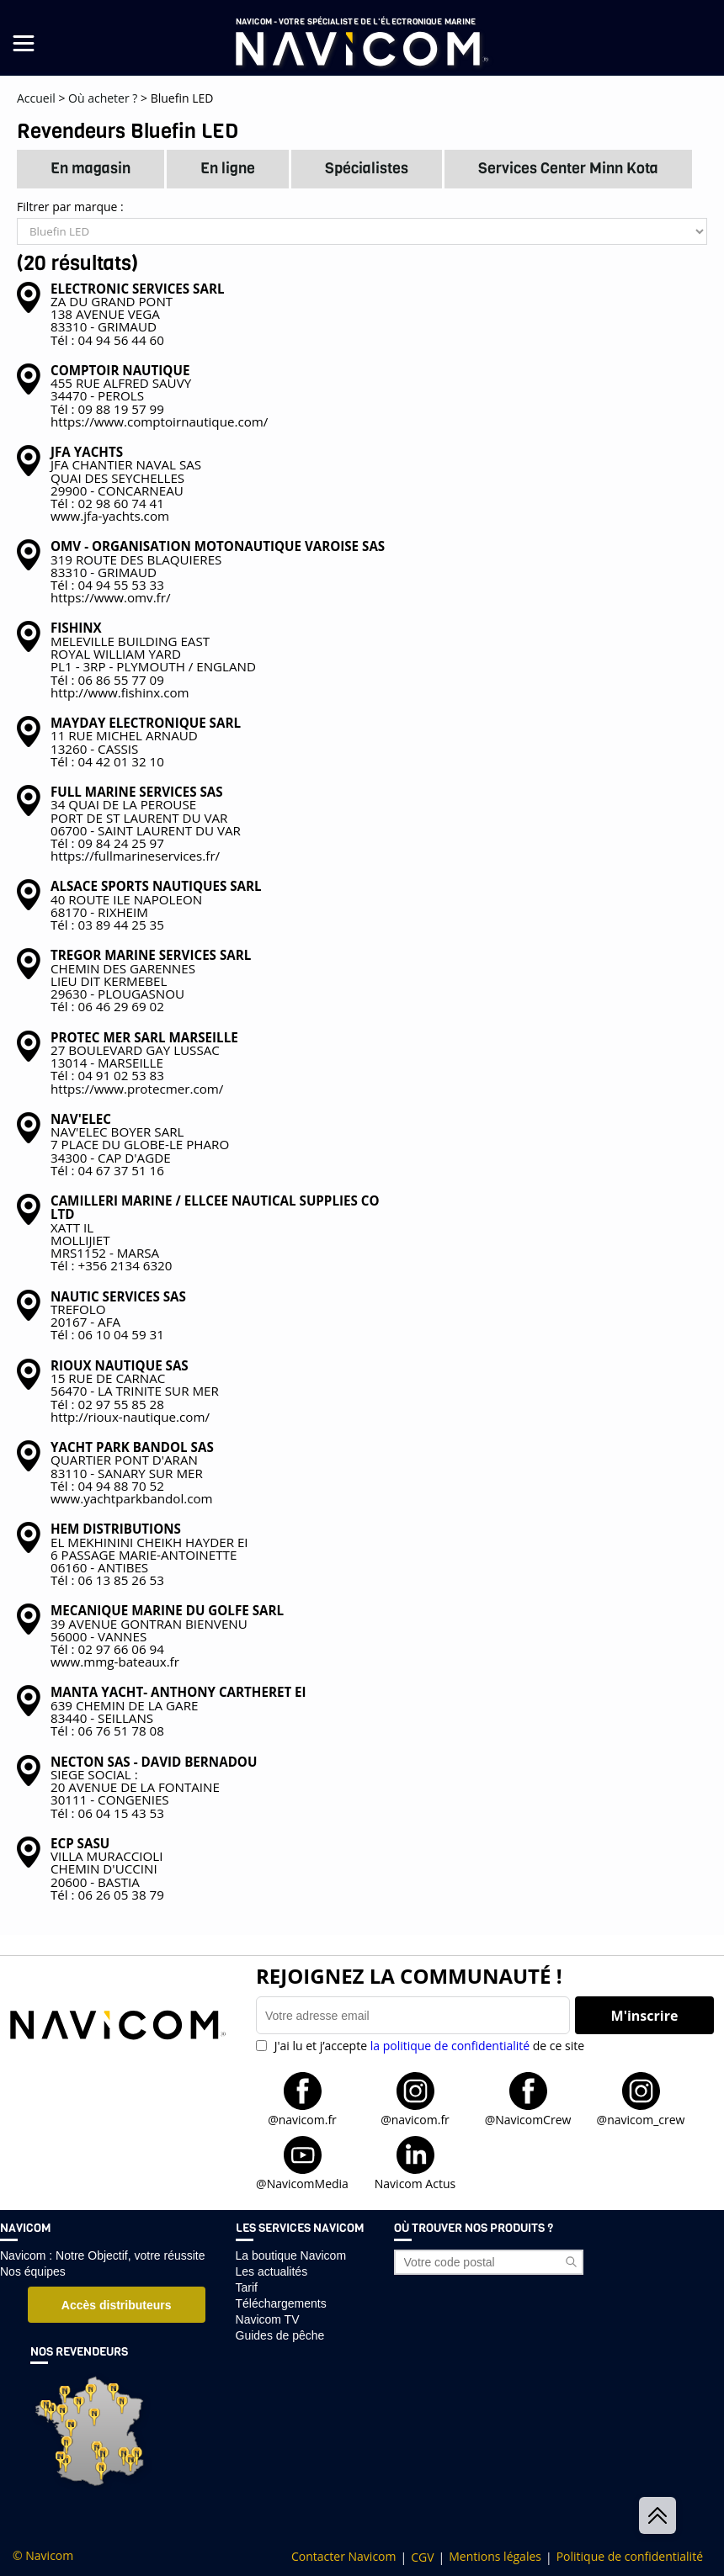  I want to click on Accueil, so click(36, 98).